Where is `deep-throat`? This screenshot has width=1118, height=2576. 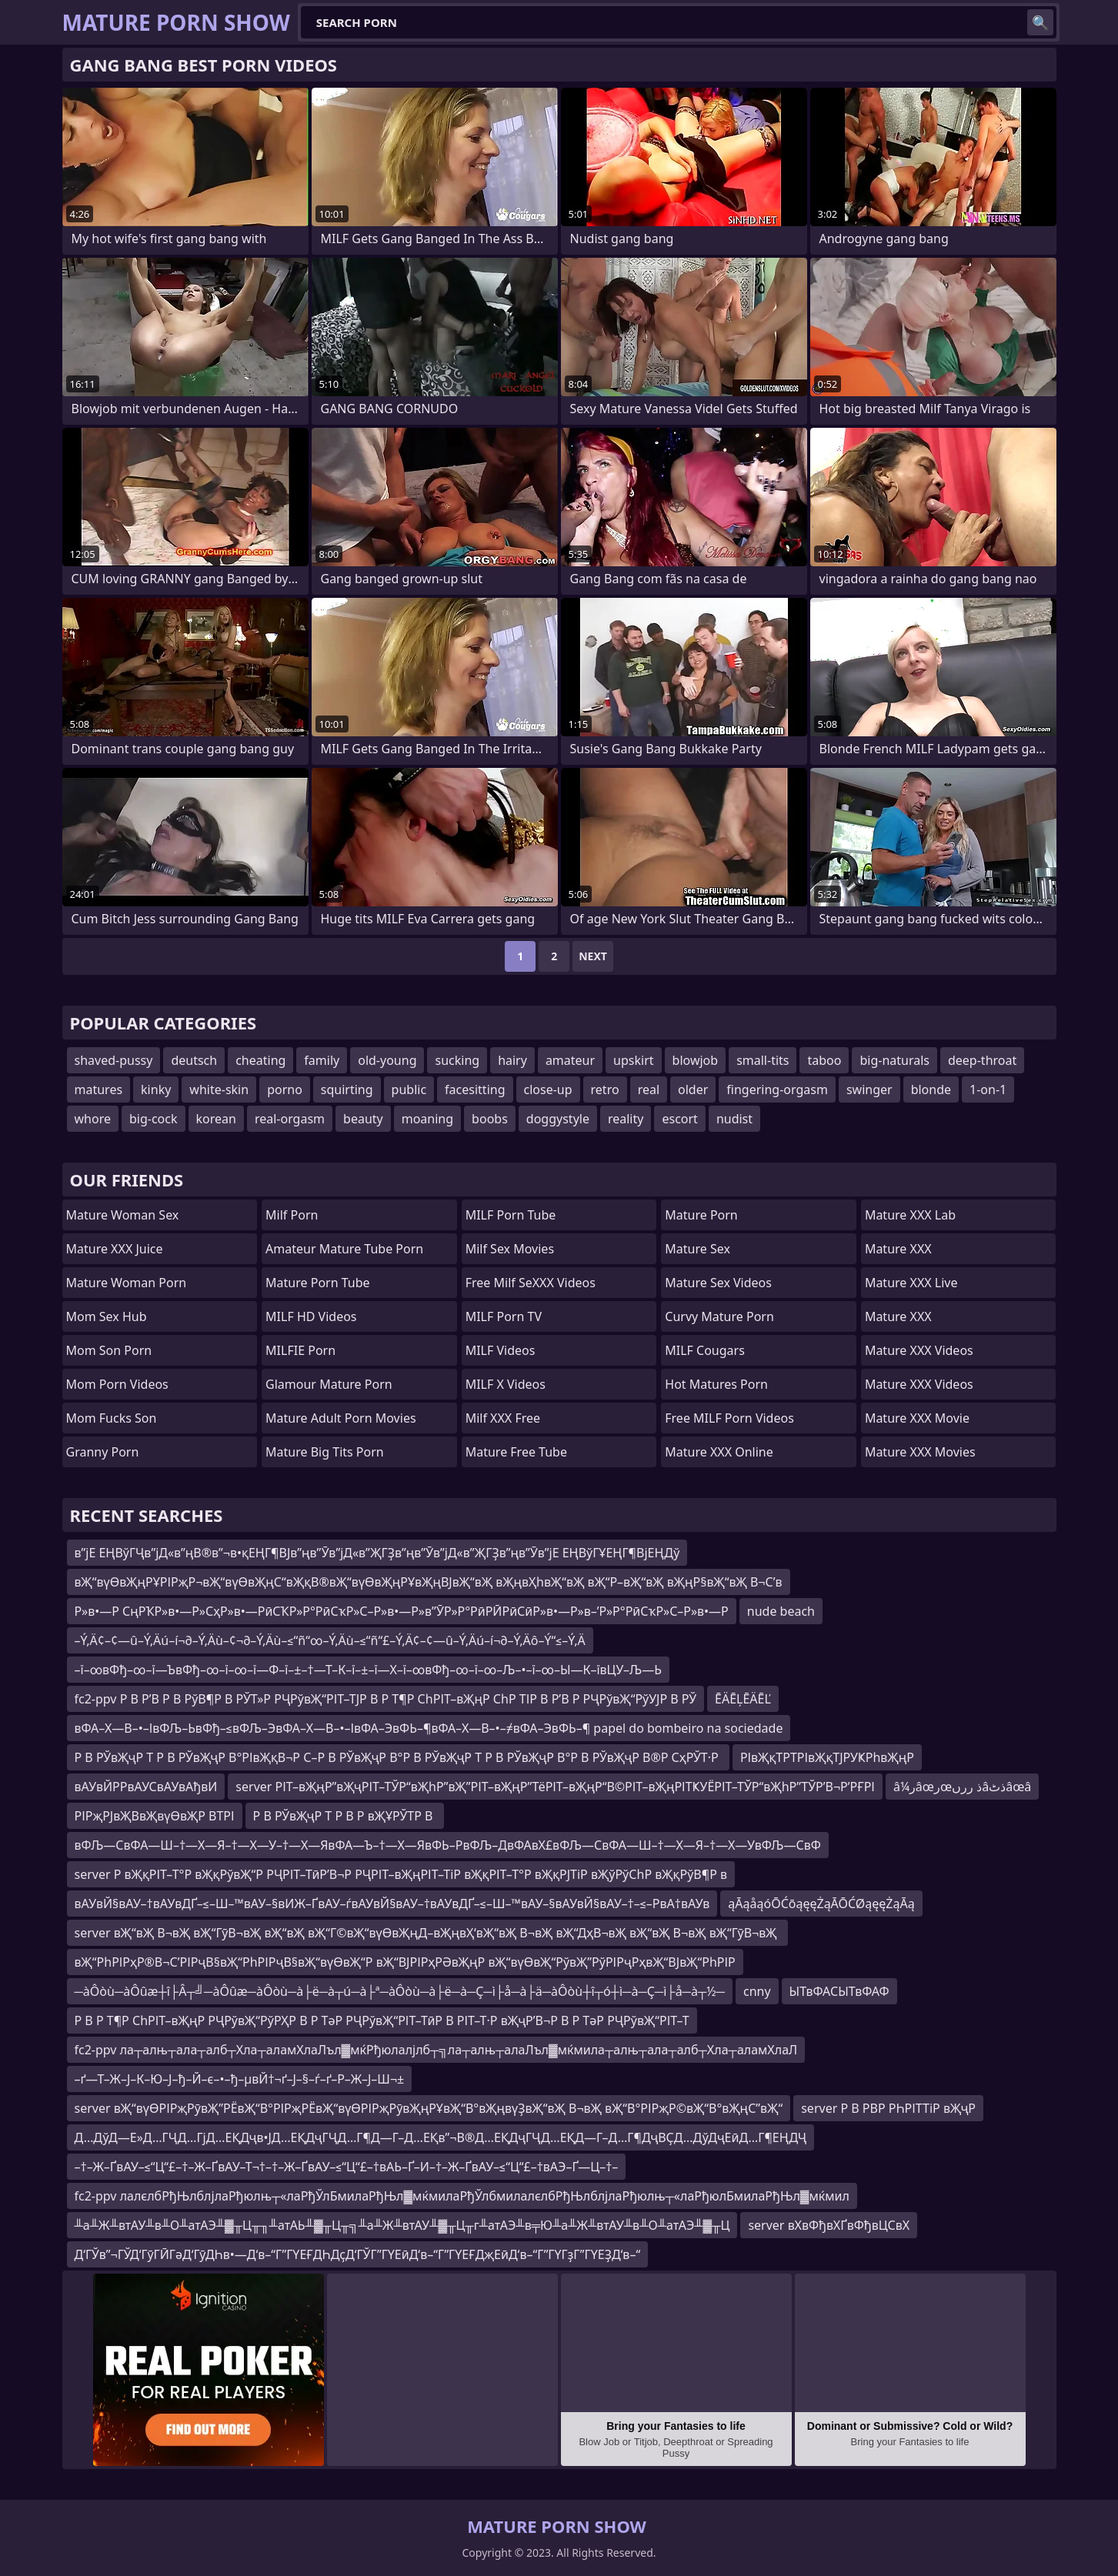
deep-throat is located at coordinates (982, 1060).